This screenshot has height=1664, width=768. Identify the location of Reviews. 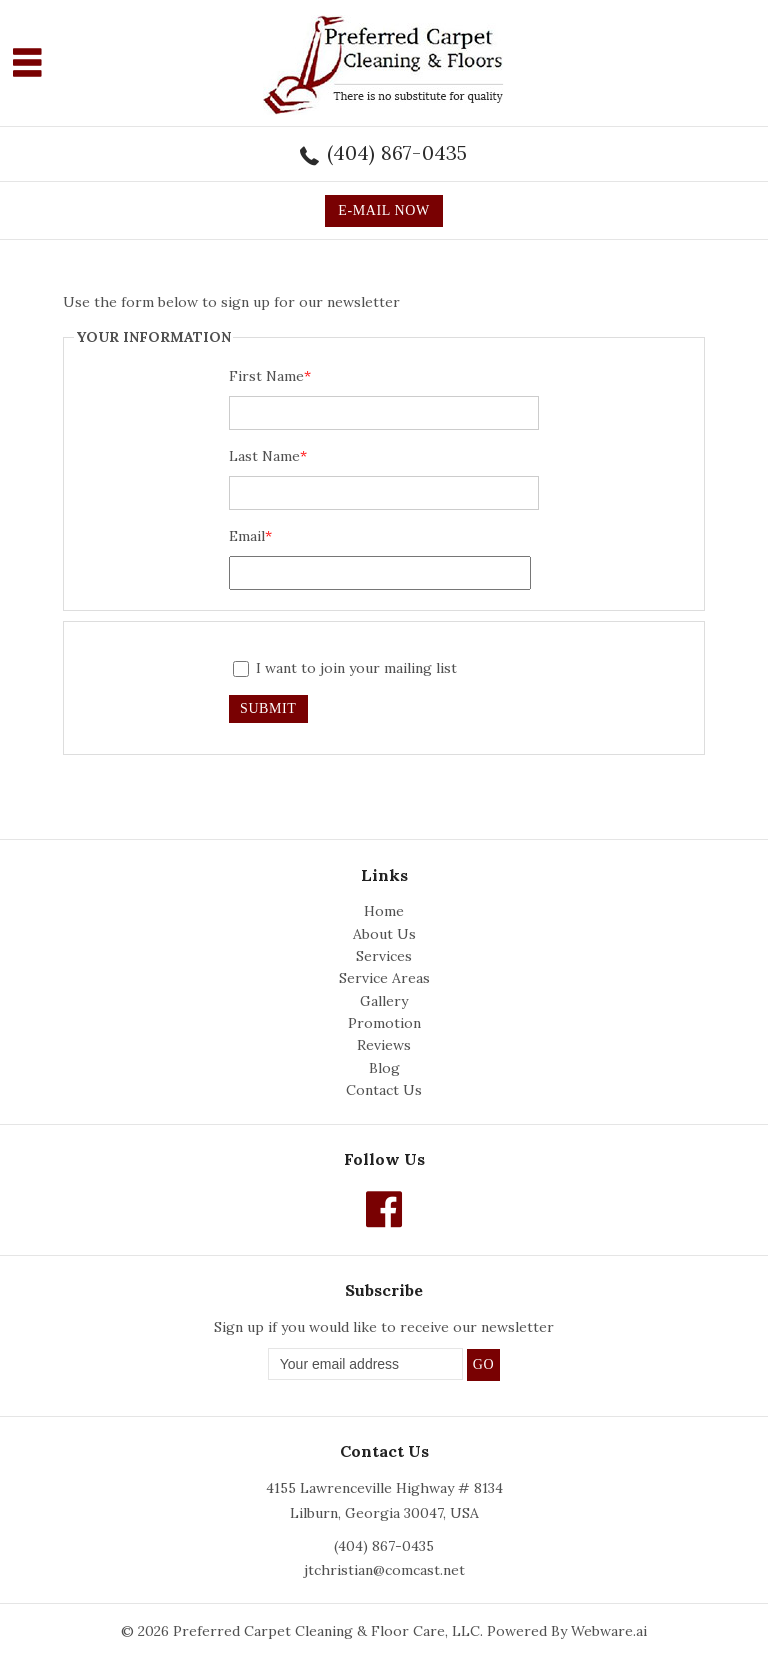
(384, 1045).